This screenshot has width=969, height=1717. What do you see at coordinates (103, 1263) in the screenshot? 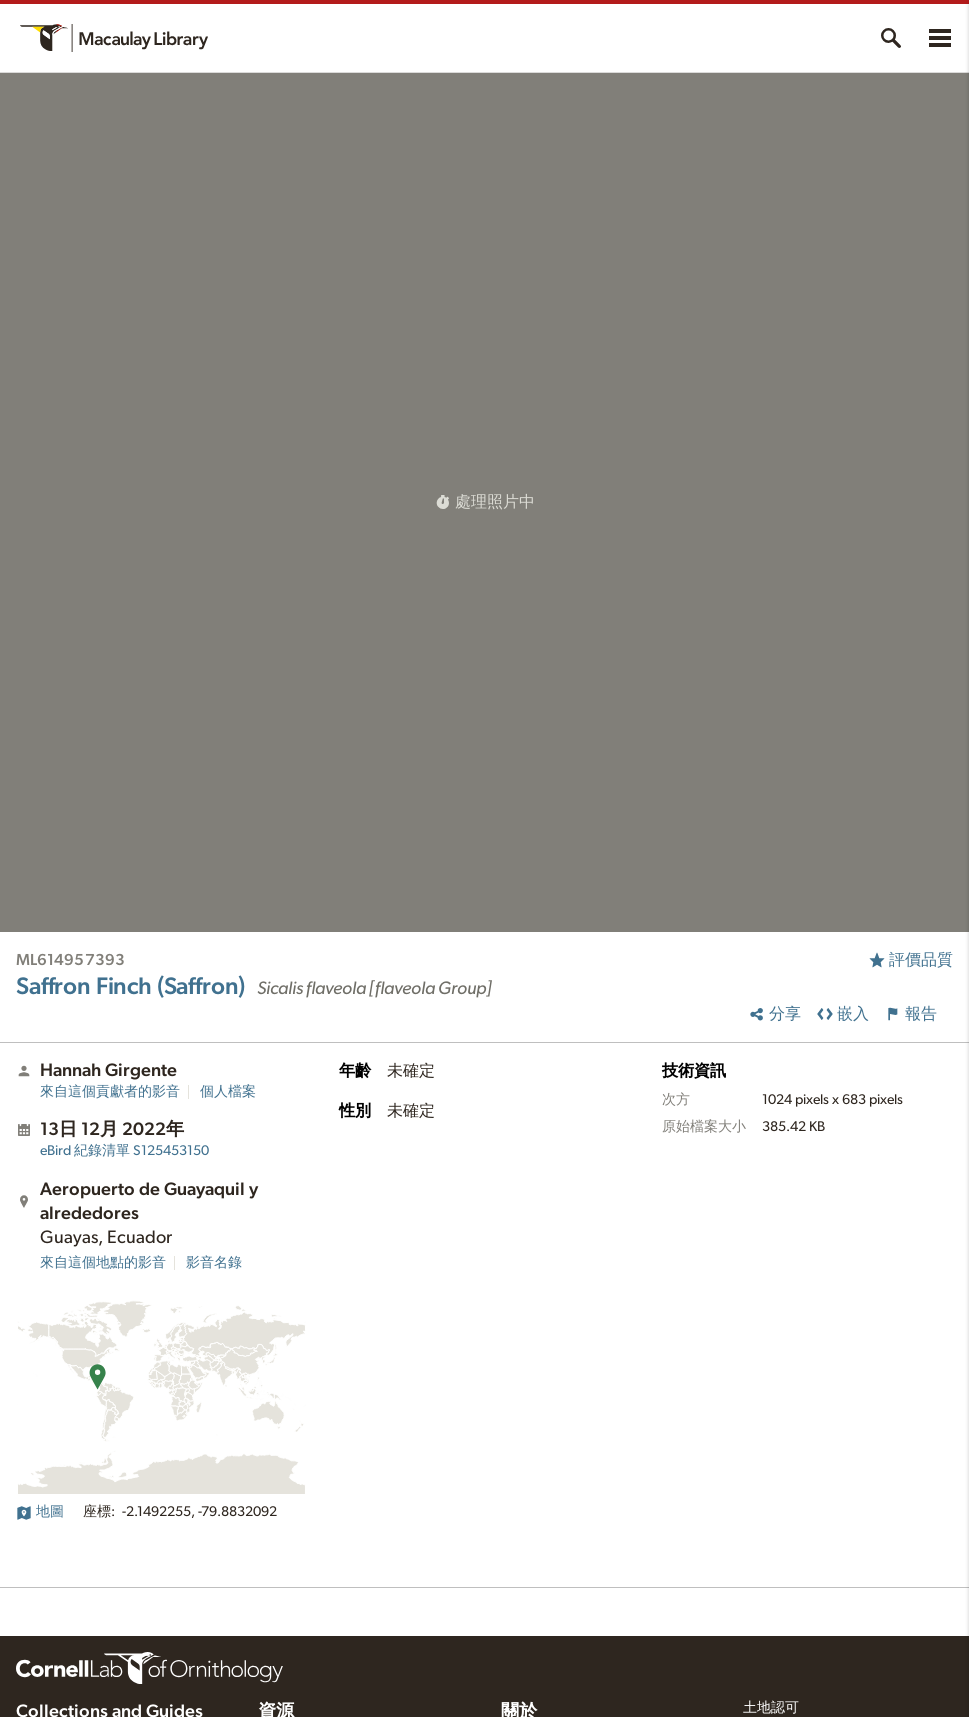
I see `來自這個地點的影音` at bounding box center [103, 1263].